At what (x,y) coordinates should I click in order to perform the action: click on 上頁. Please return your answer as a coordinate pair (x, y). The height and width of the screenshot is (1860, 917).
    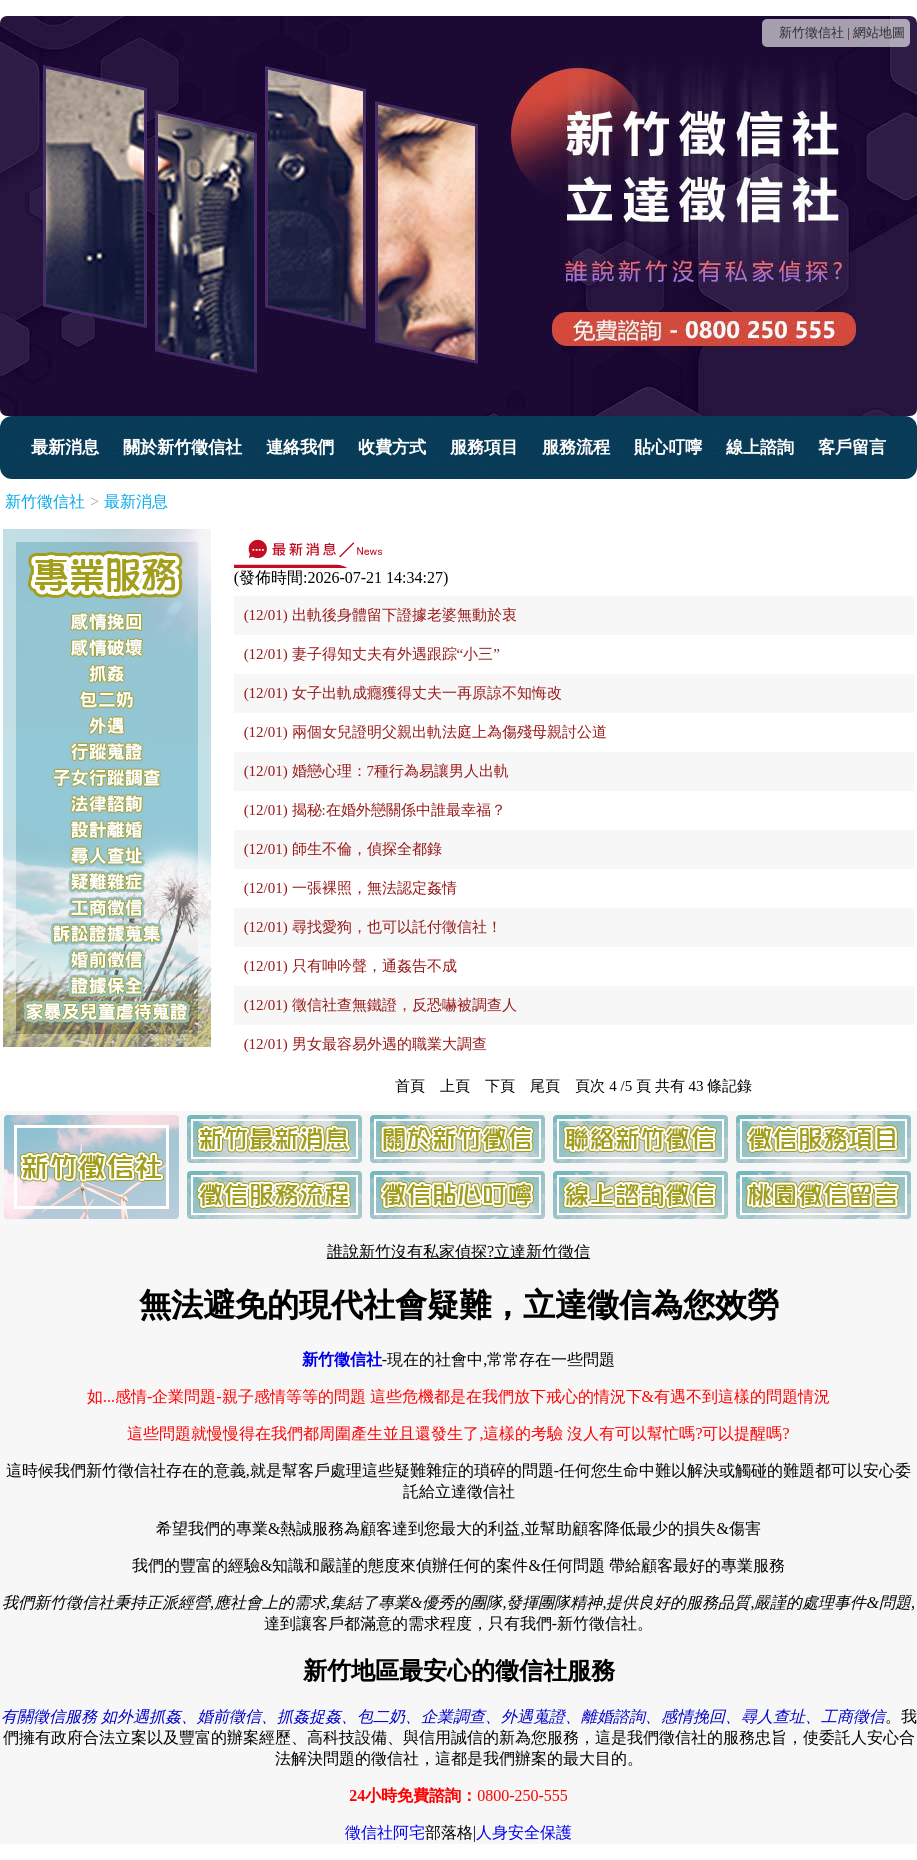
    Looking at the image, I should click on (455, 1086).